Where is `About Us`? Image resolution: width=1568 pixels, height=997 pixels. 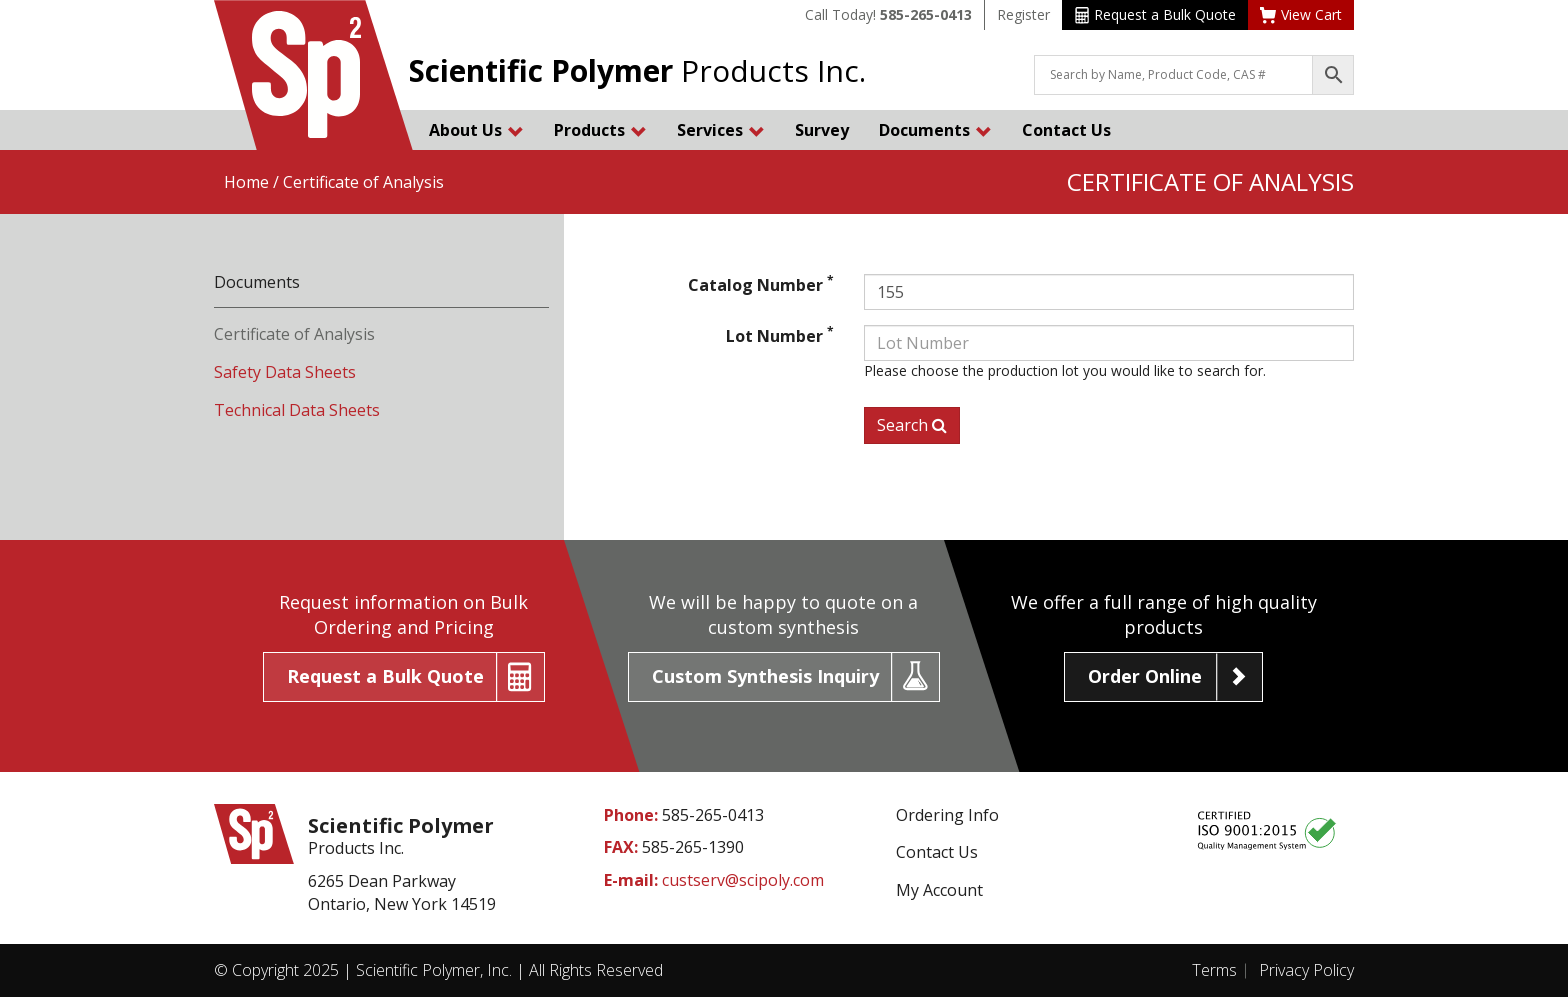
About Us is located at coordinates (476, 130).